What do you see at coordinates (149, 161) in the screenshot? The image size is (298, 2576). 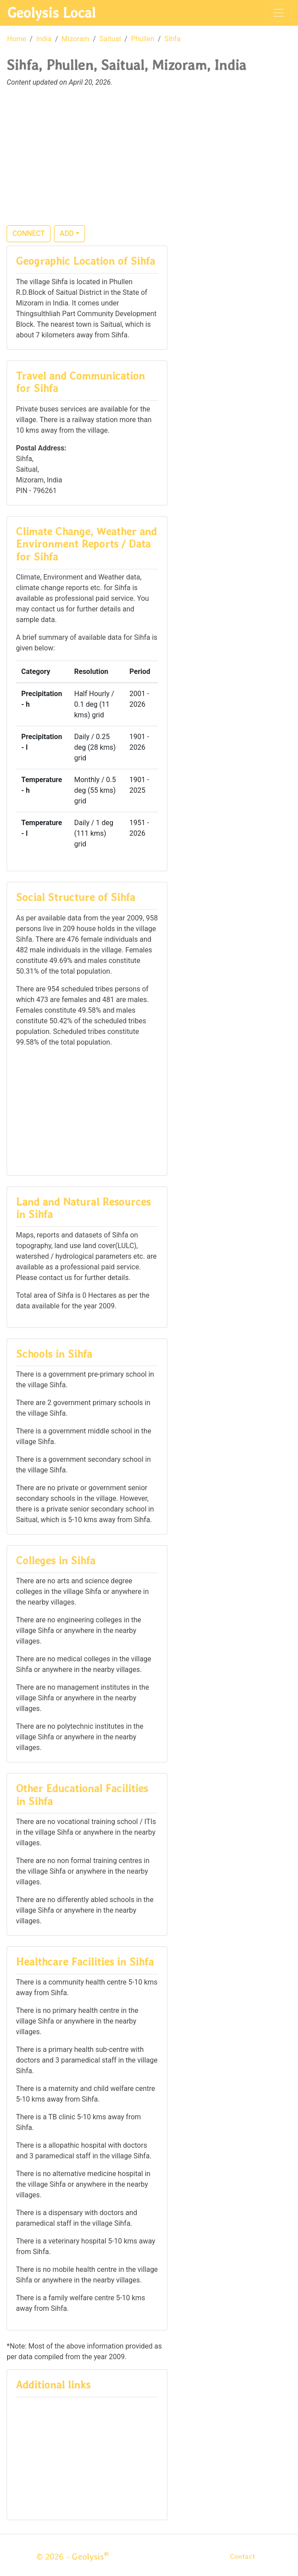 I see `[Advertisement]` at bounding box center [149, 161].